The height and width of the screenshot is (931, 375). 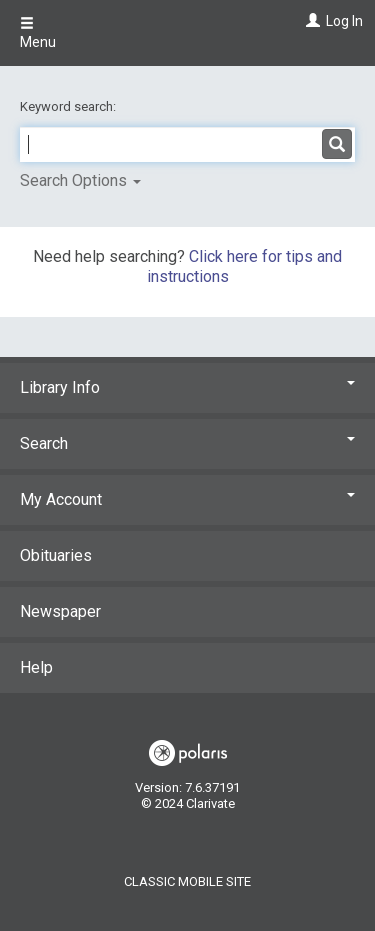 I want to click on My Account [button], so click(x=187, y=499).